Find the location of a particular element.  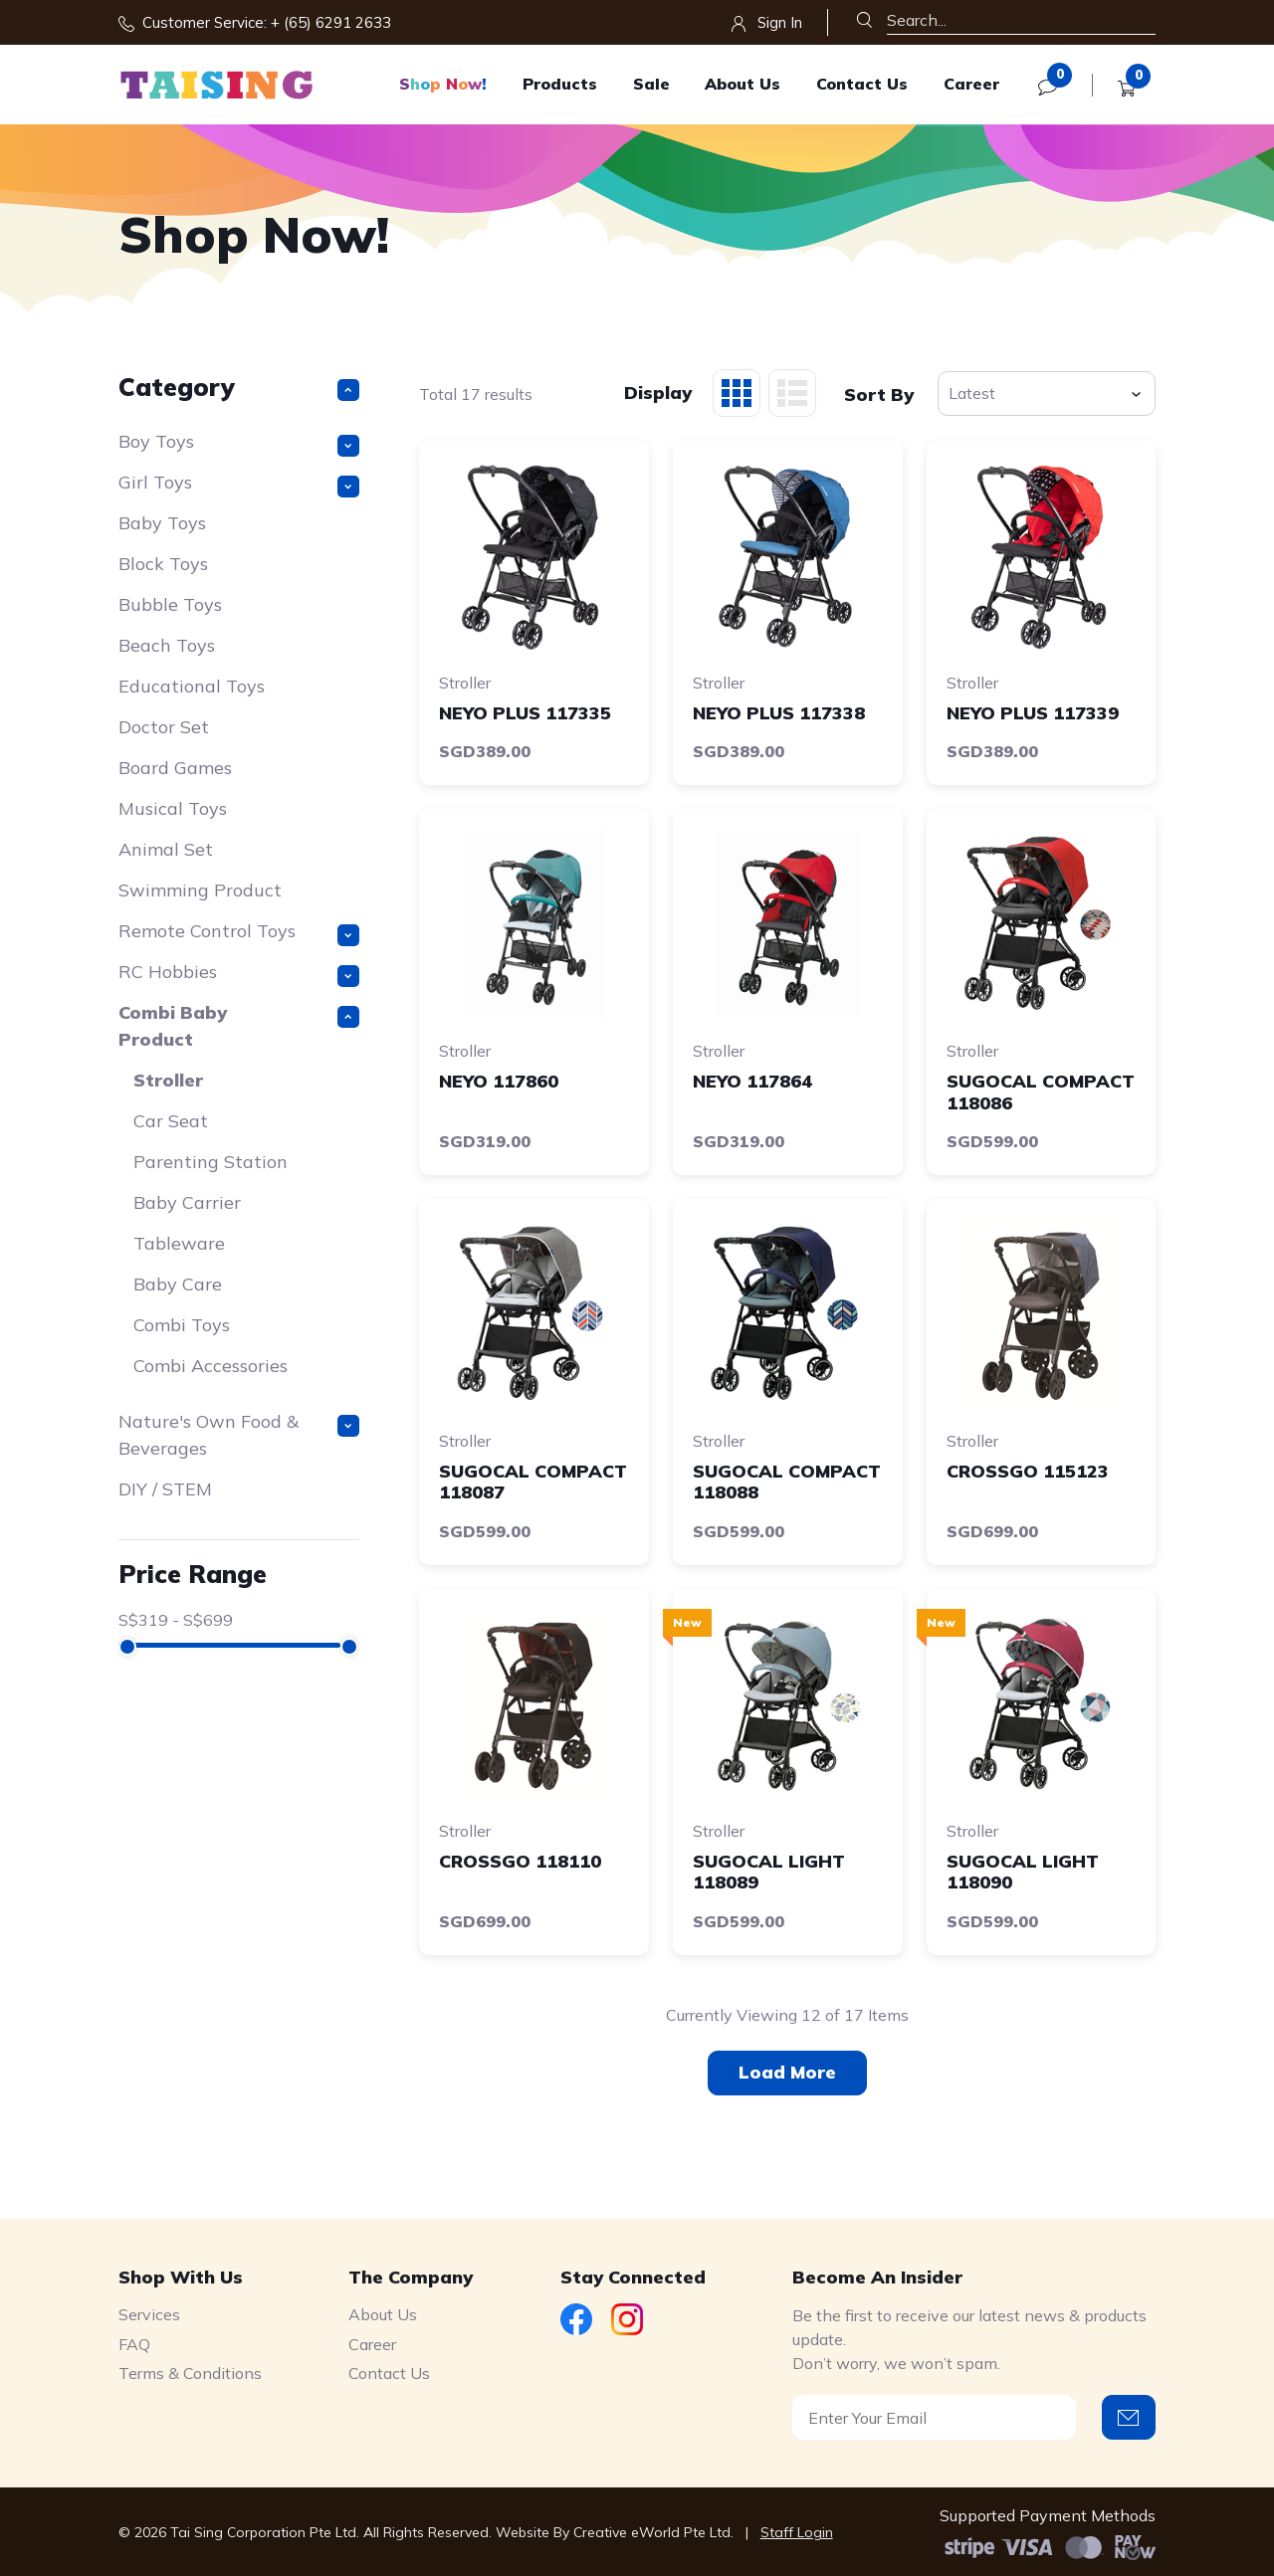

SUGOCAL LIGHT 118090 is located at coordinates (1023, 1872).